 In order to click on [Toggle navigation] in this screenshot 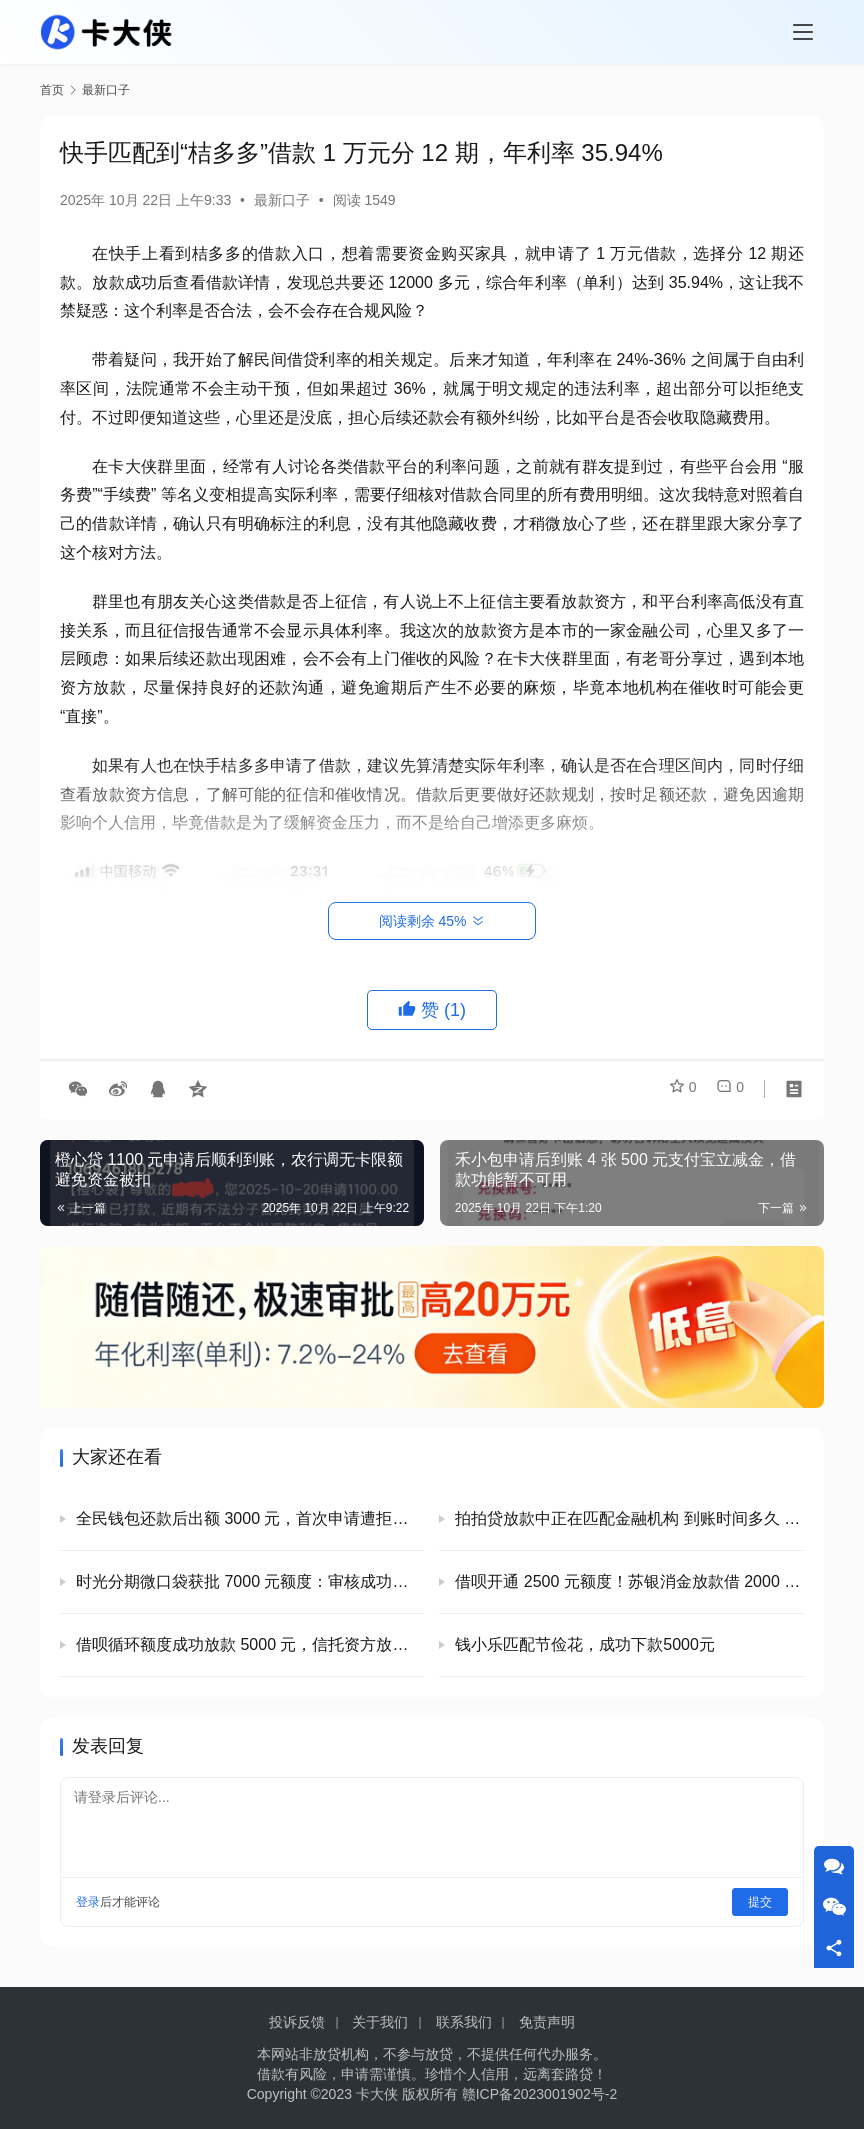, I will do `click(803, 32)`.